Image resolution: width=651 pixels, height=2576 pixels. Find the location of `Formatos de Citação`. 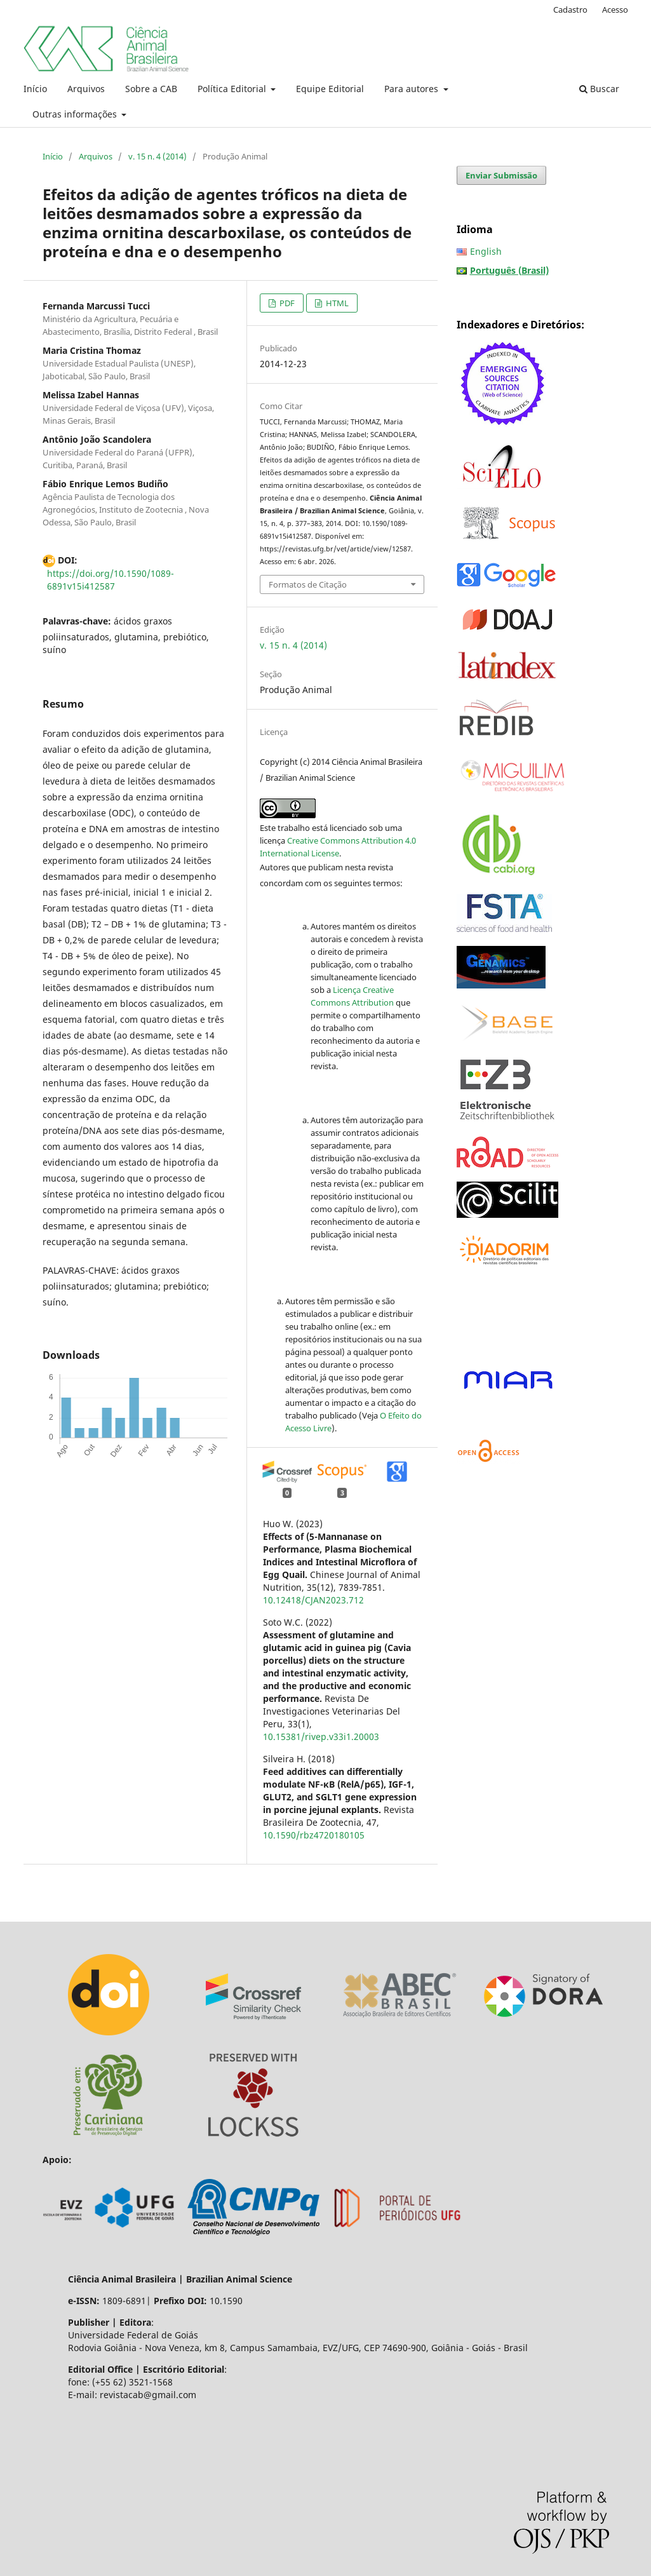

Formatos de Citação is located at coordinates (308, 584).